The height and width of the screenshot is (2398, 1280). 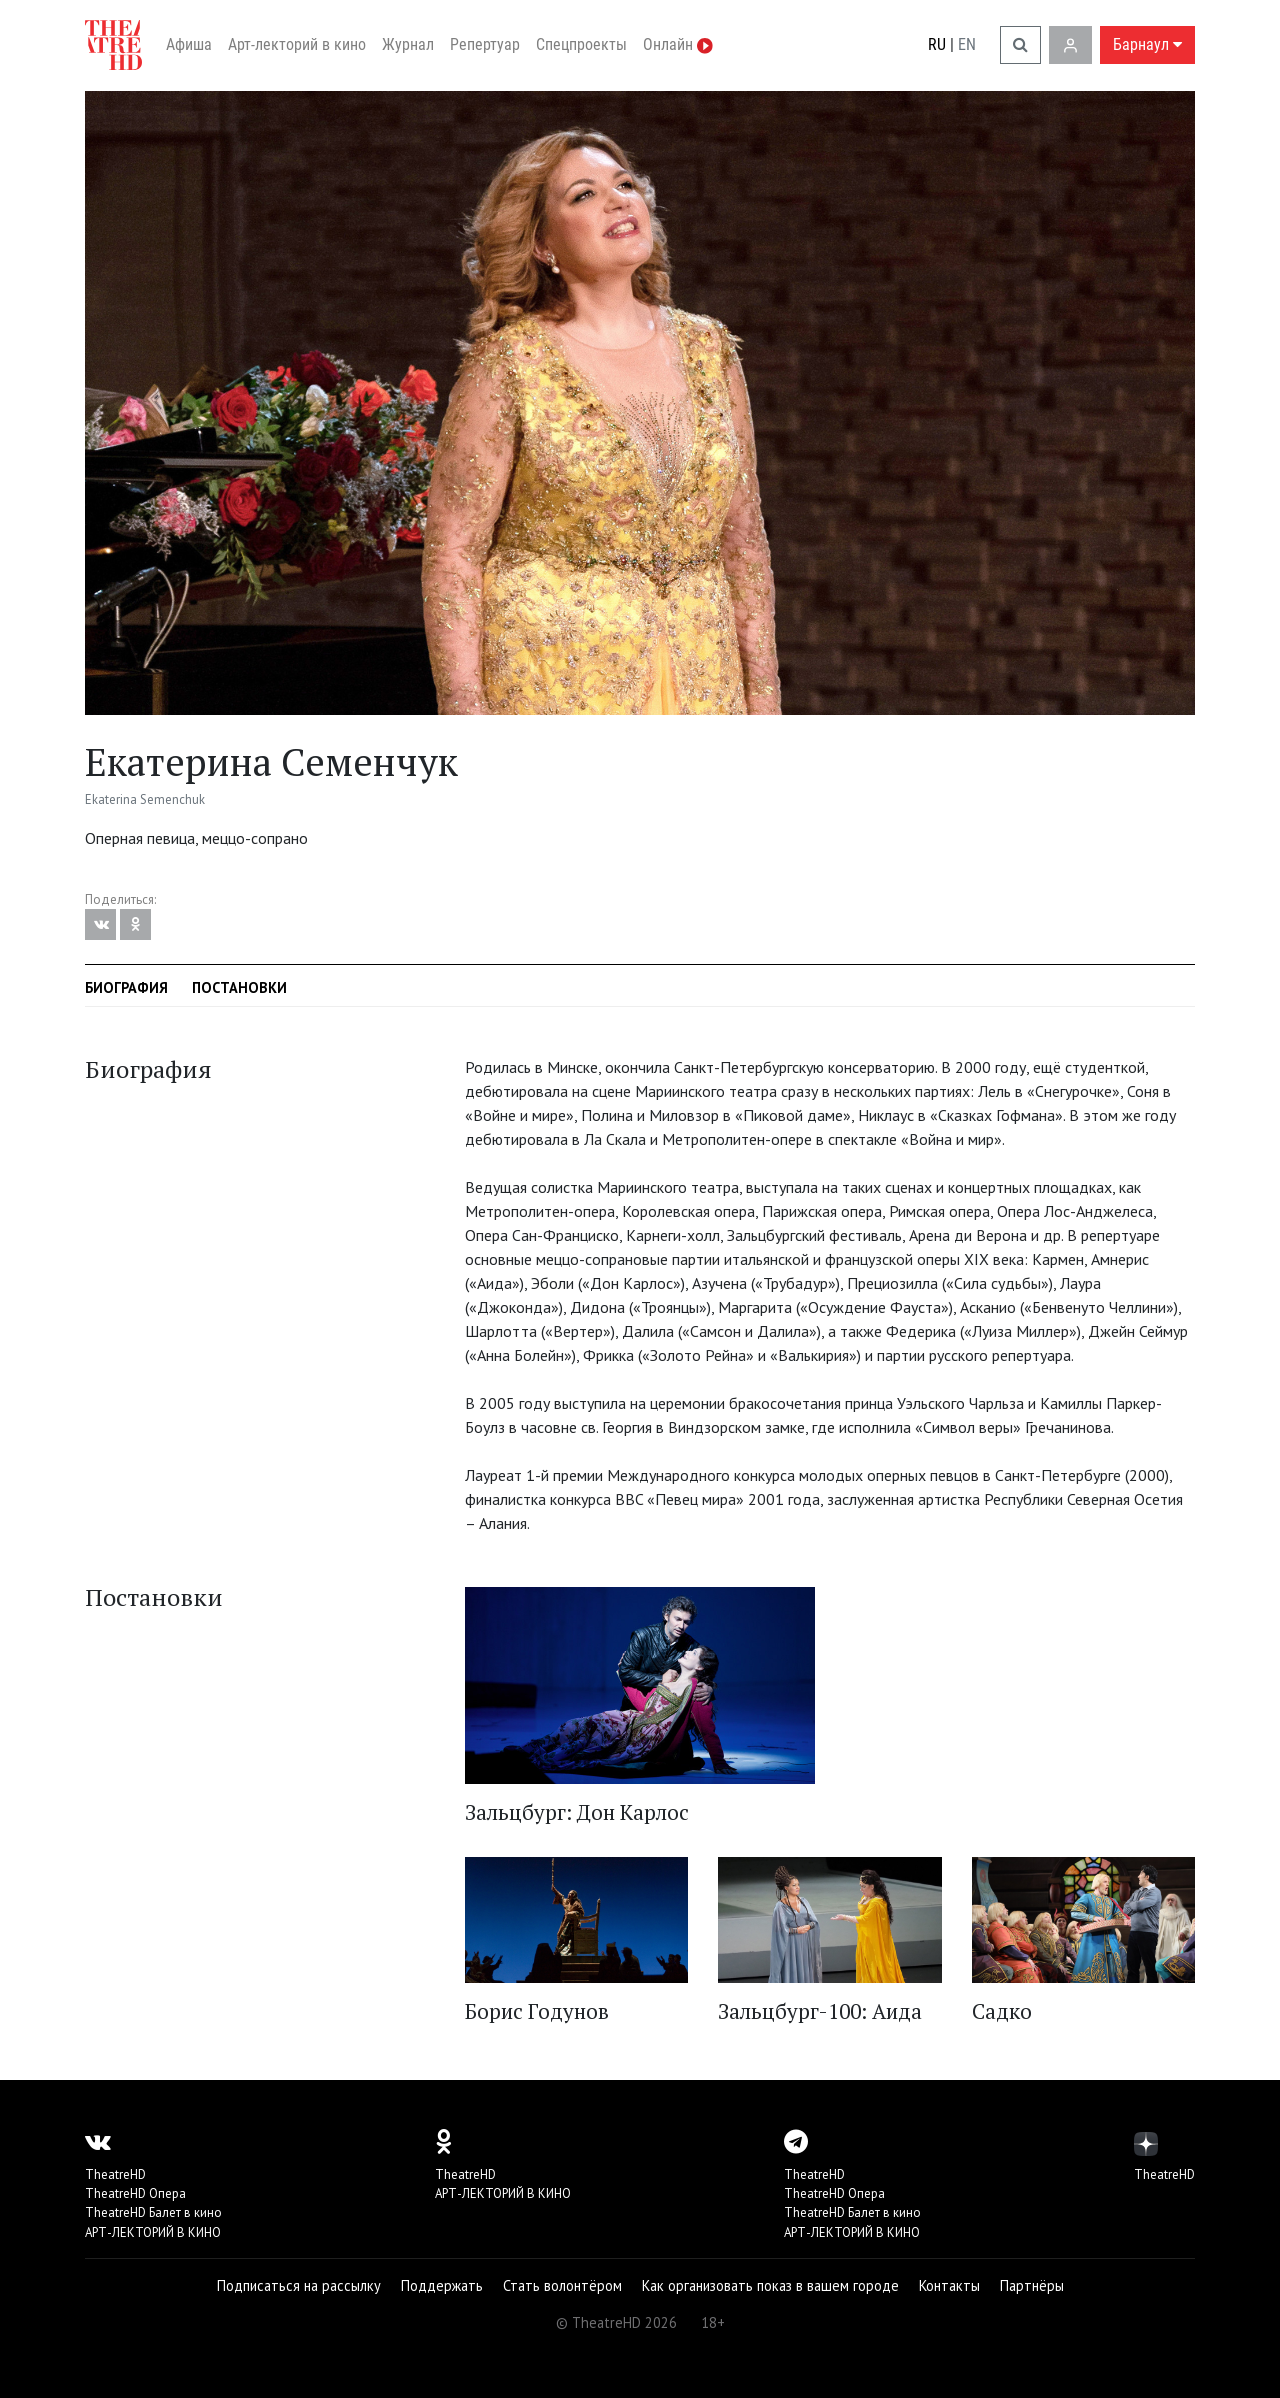 What do you see at coordinates (562, 2285) in the screenshot?
I see `Стать волонтёром` at bounding box center [562, 2285].